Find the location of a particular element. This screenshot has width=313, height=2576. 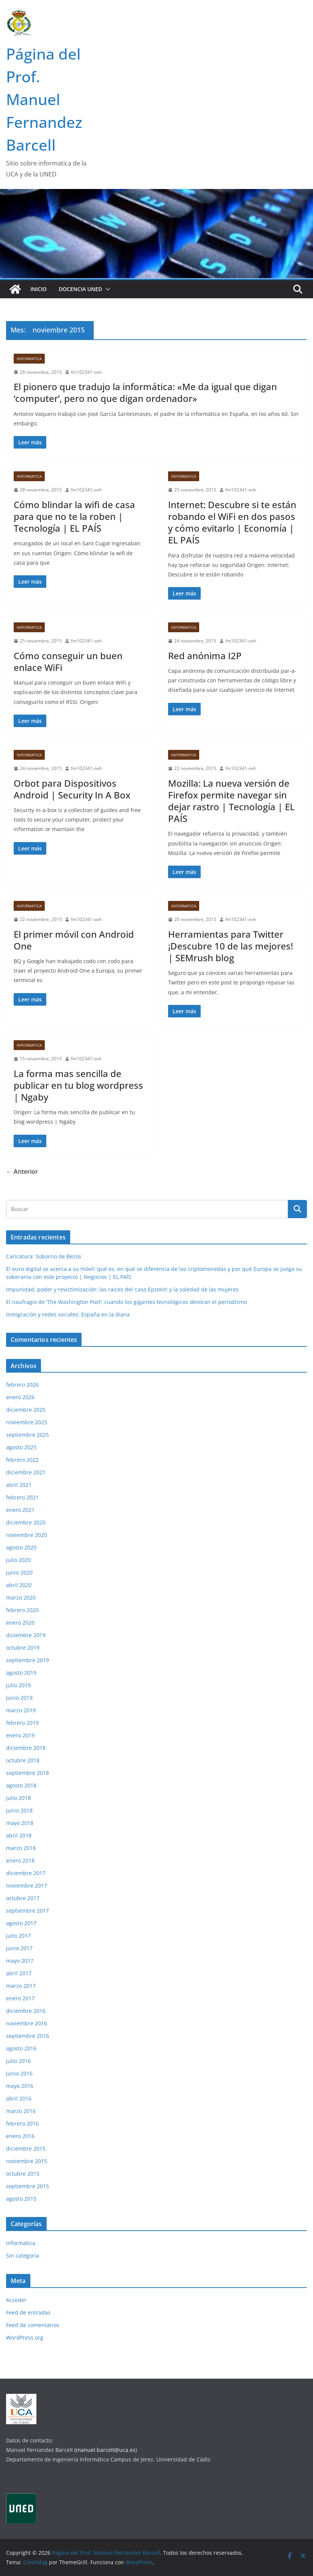

agosto 2019 is located at coordinates (21, 1672).